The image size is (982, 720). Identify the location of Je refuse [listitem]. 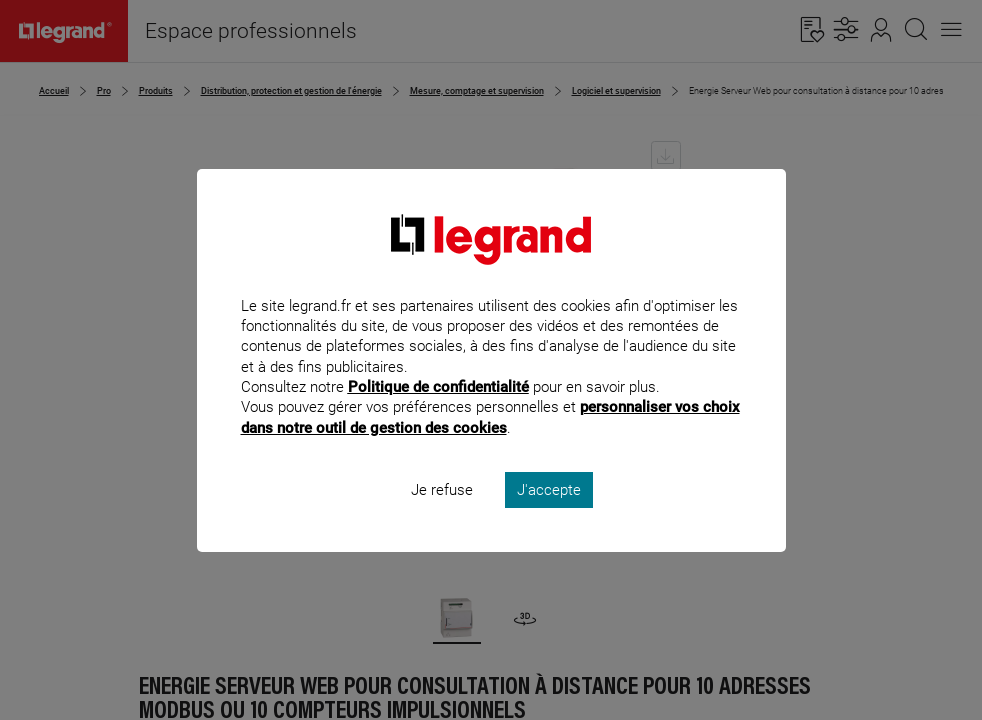
(442, 516).